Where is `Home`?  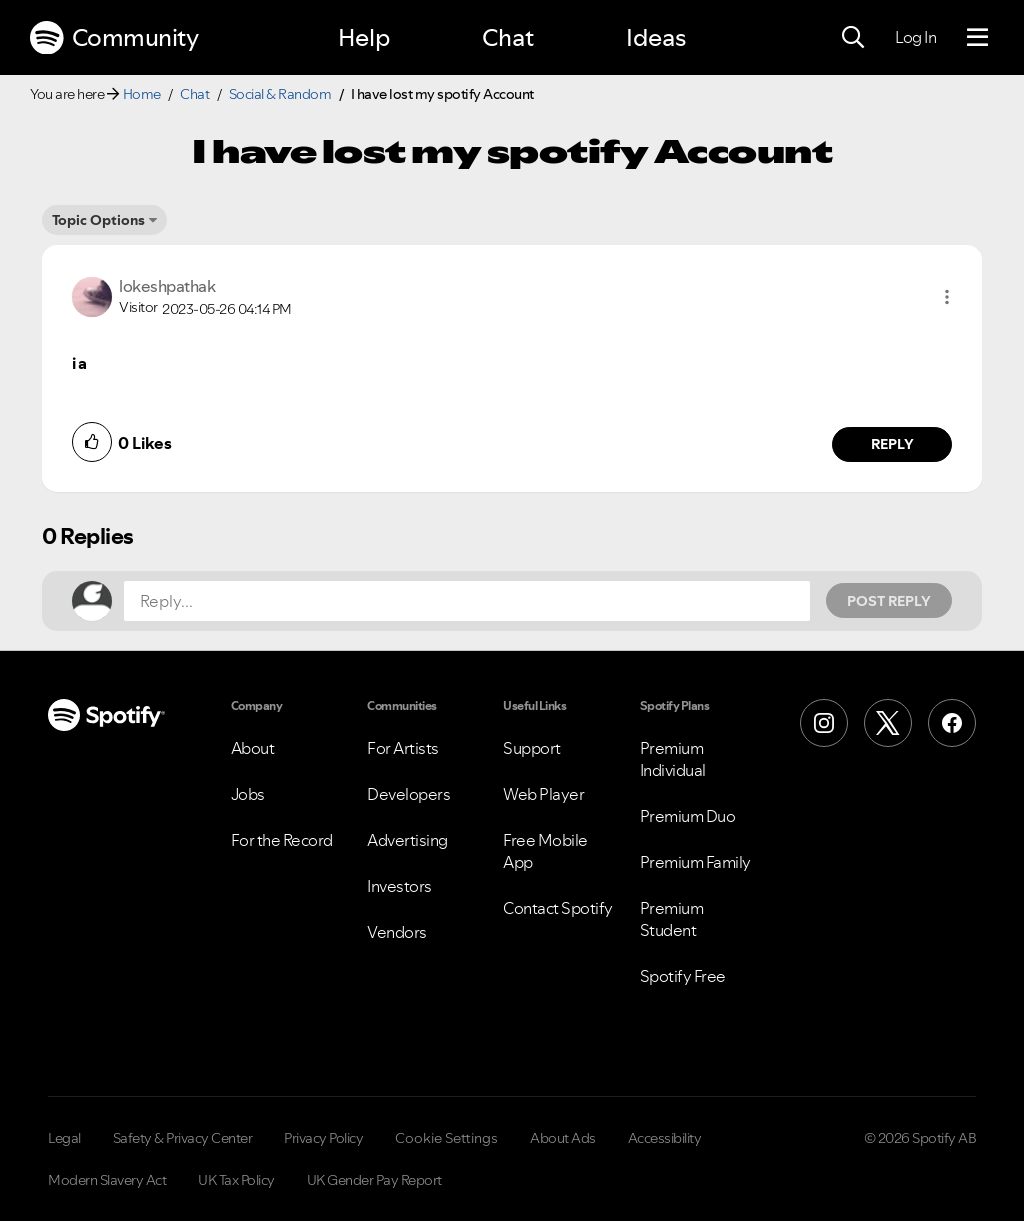 Home is located at coordinates (142, 94).